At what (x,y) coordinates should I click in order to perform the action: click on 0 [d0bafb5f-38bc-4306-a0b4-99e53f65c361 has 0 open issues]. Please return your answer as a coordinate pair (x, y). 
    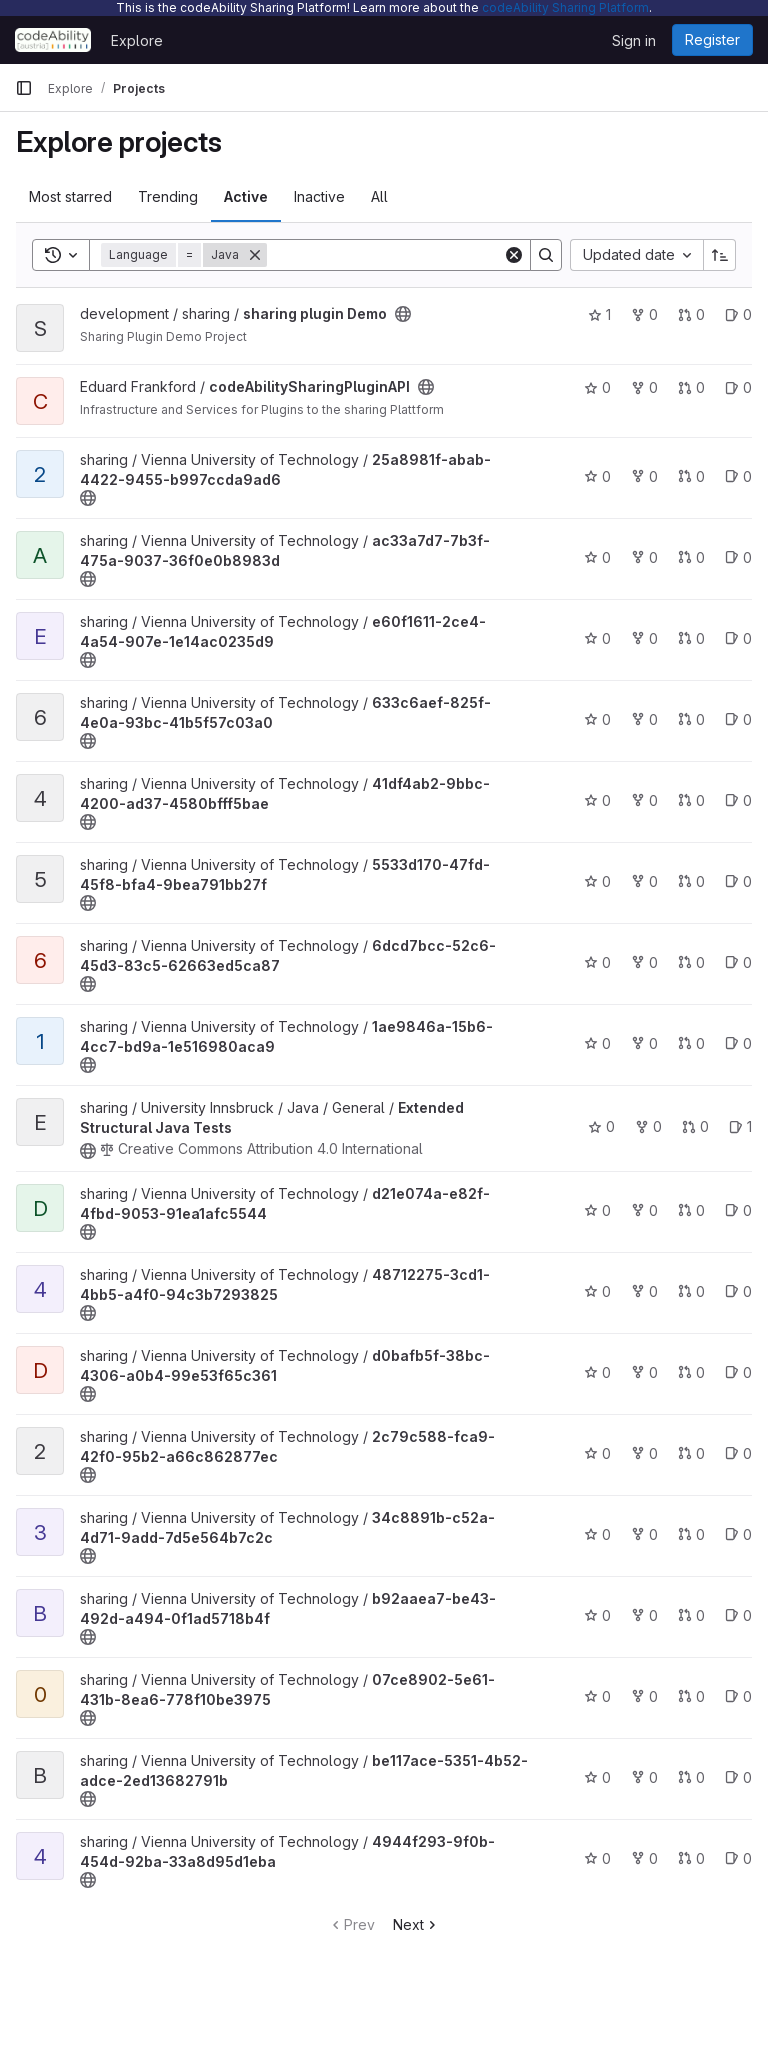
    Looking at the image, I should click on (738, 1372).